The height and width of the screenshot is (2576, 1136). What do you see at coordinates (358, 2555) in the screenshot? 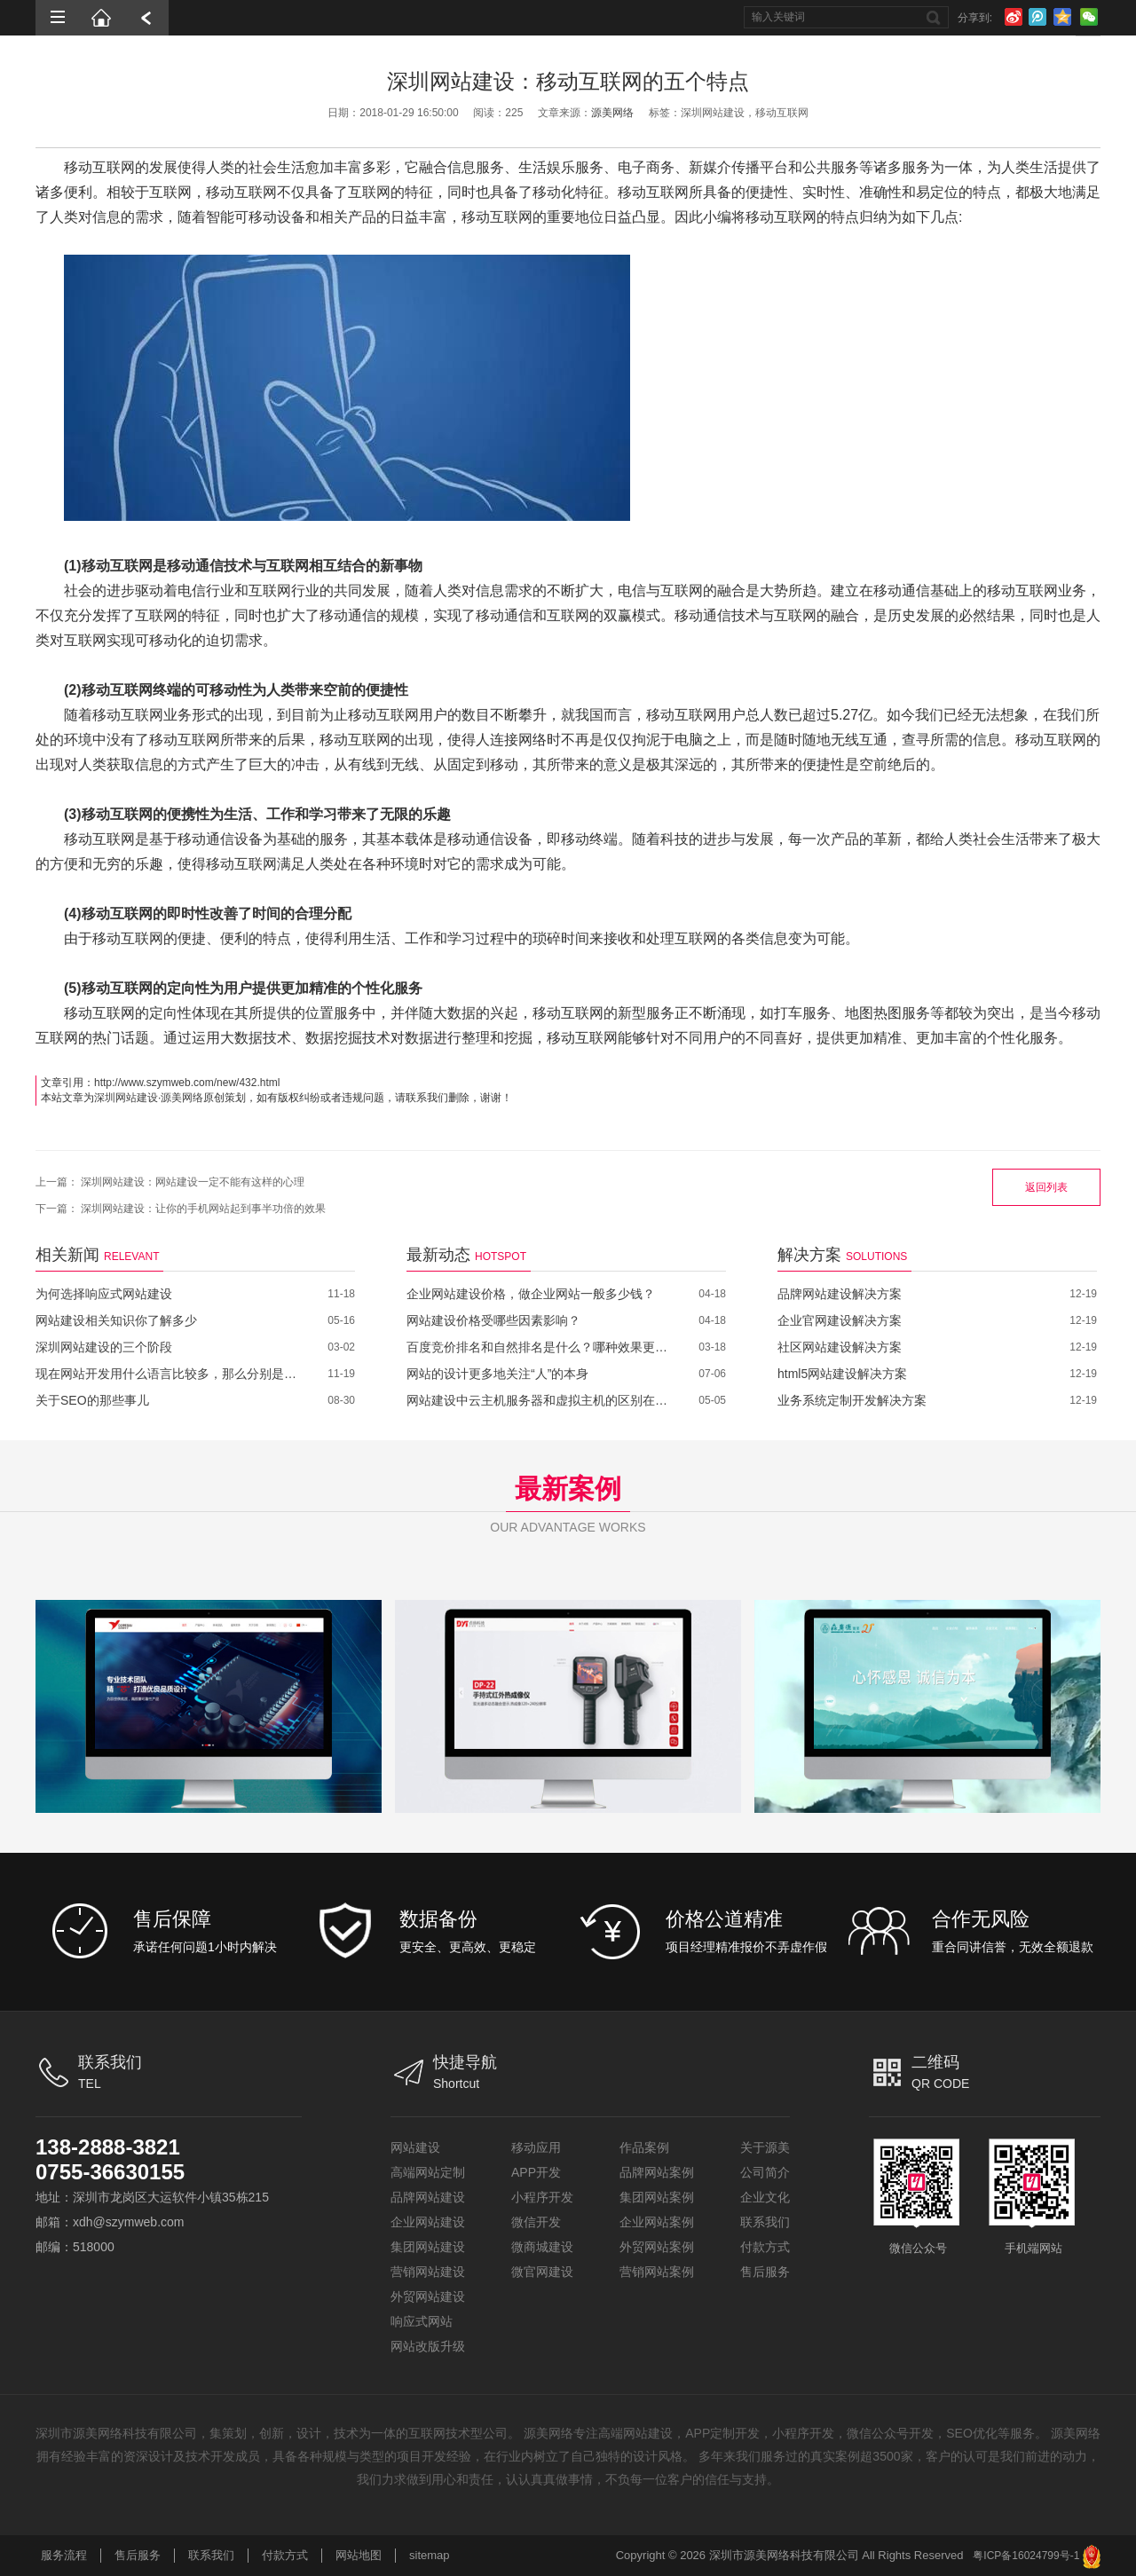
I see `网站地图` at bounding box center [358, 2555].